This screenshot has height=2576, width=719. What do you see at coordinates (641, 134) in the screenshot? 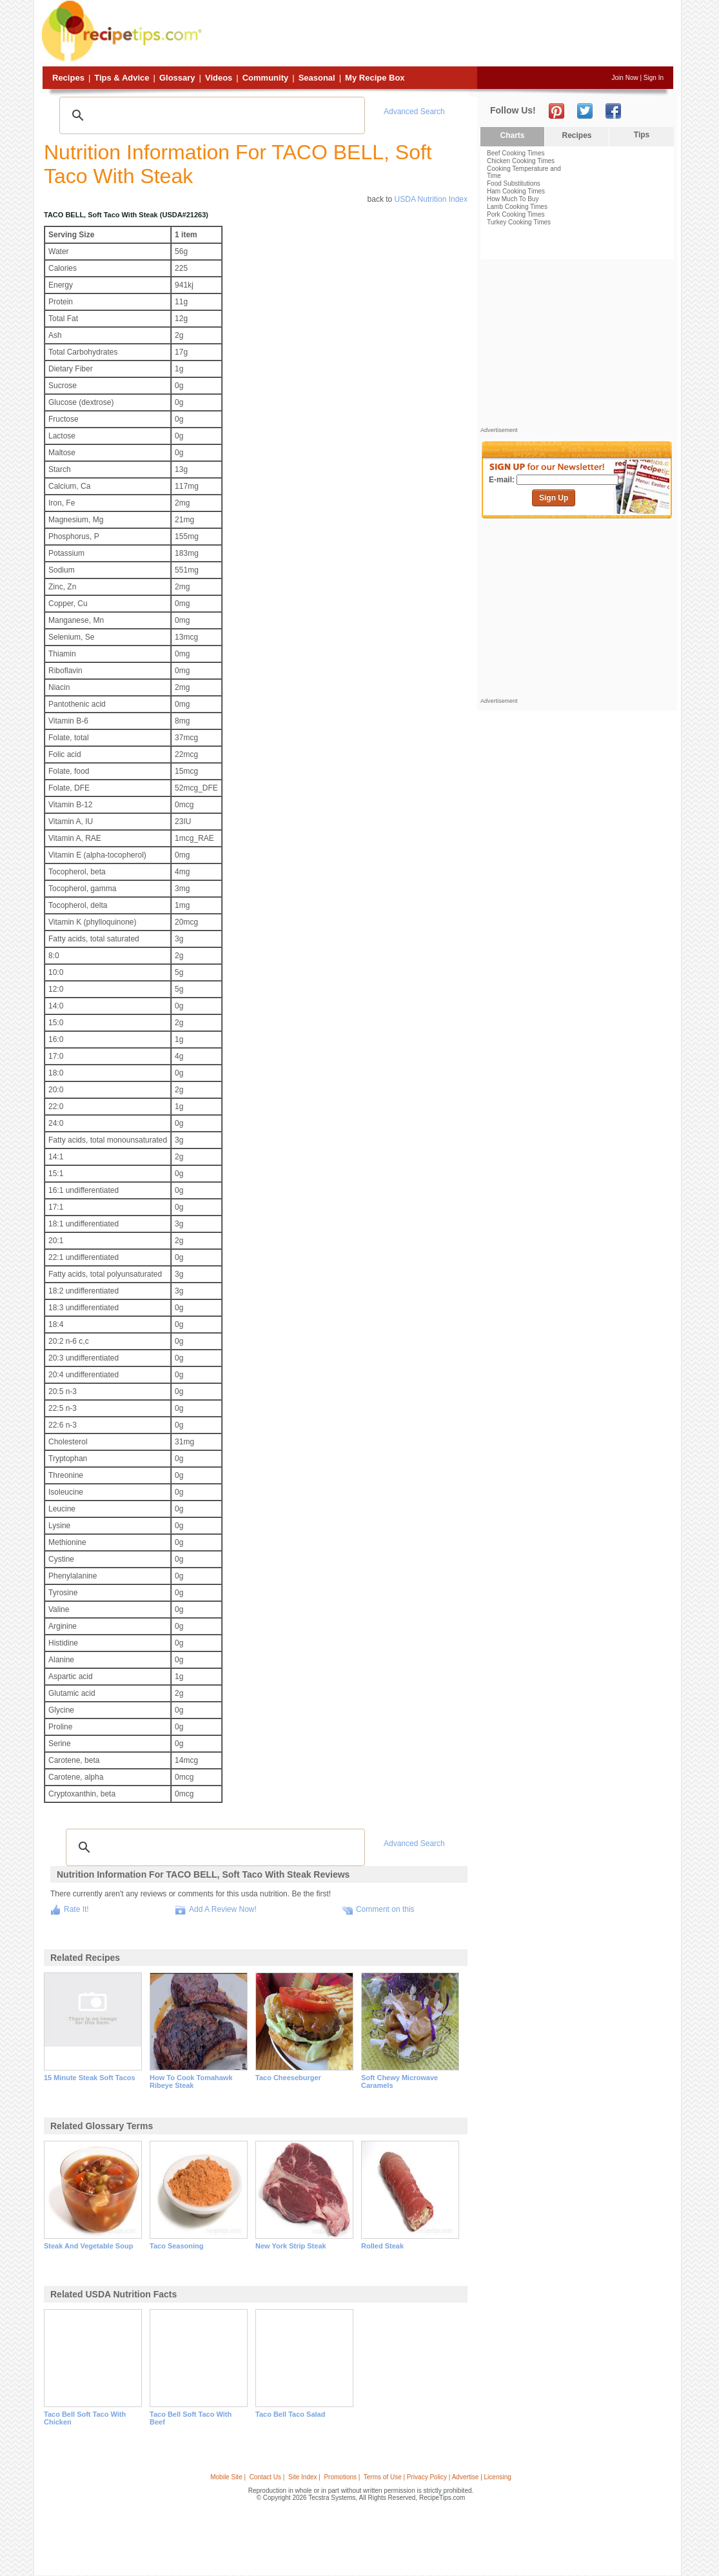
I see `Tips` at bounding box center [641, 134].